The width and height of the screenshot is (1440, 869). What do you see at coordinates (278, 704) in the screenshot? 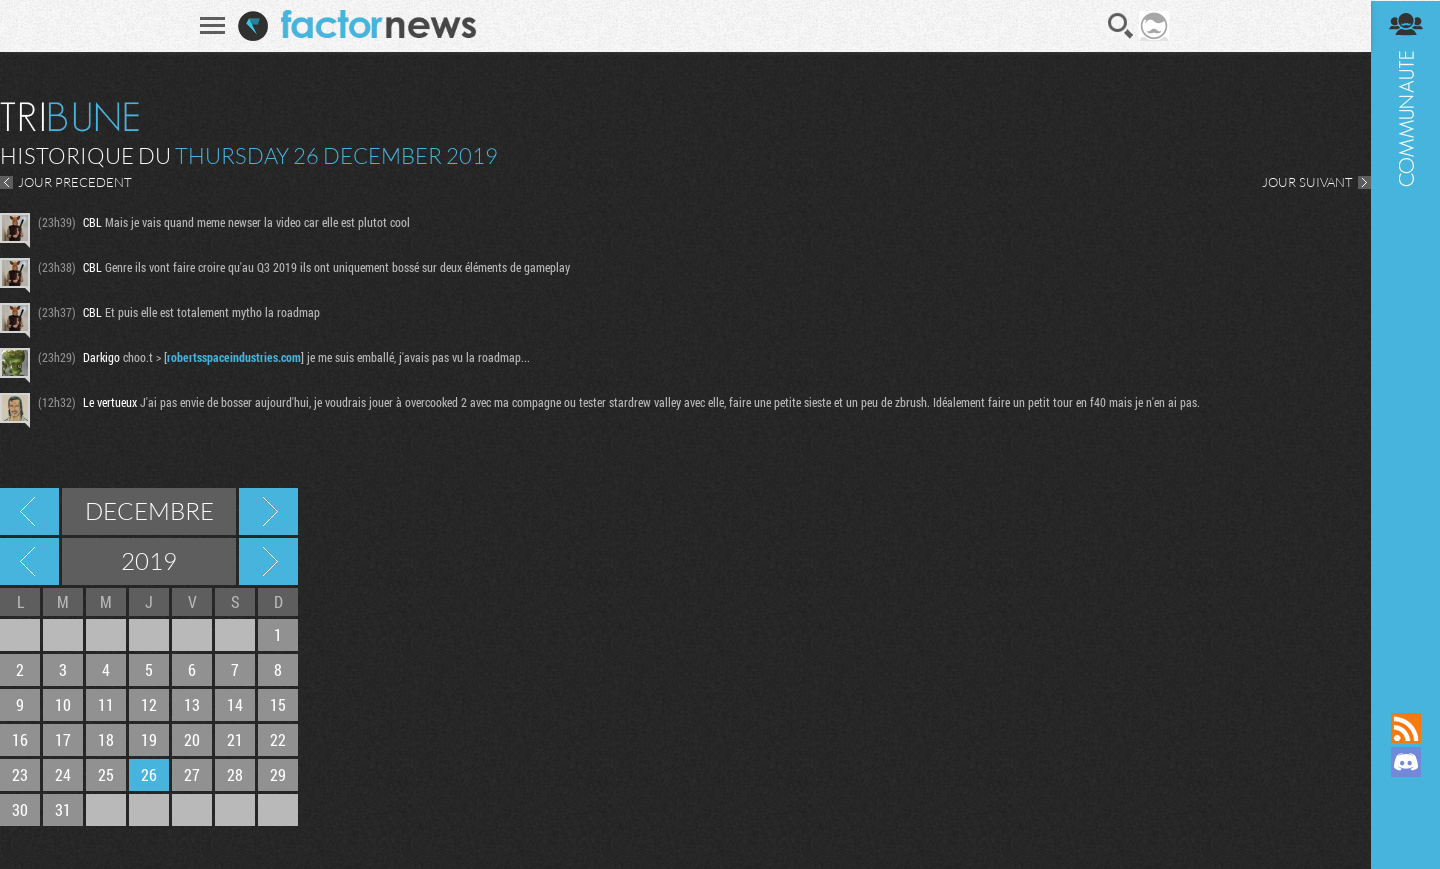
I see `15` at bounding box center [278, 704].